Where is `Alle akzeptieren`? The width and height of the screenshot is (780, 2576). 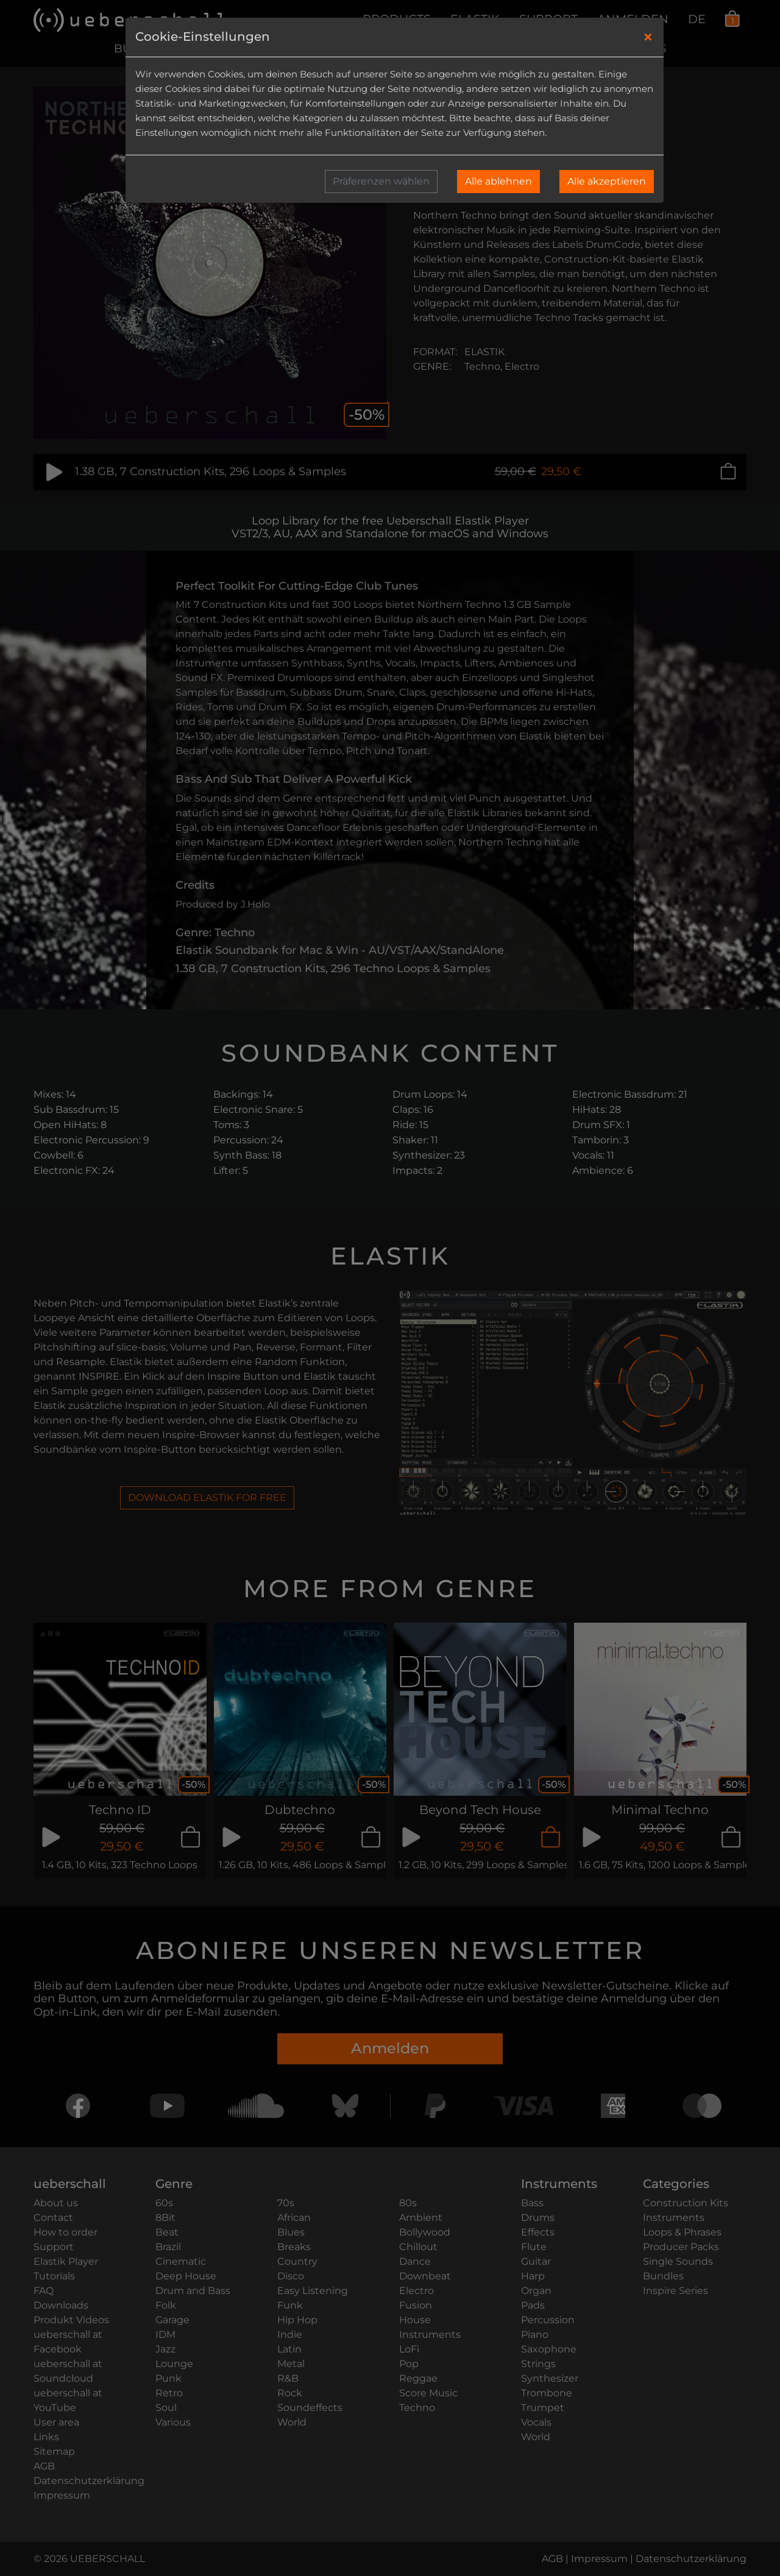 Alle akzeptieren is located at coordinates (606, 181).